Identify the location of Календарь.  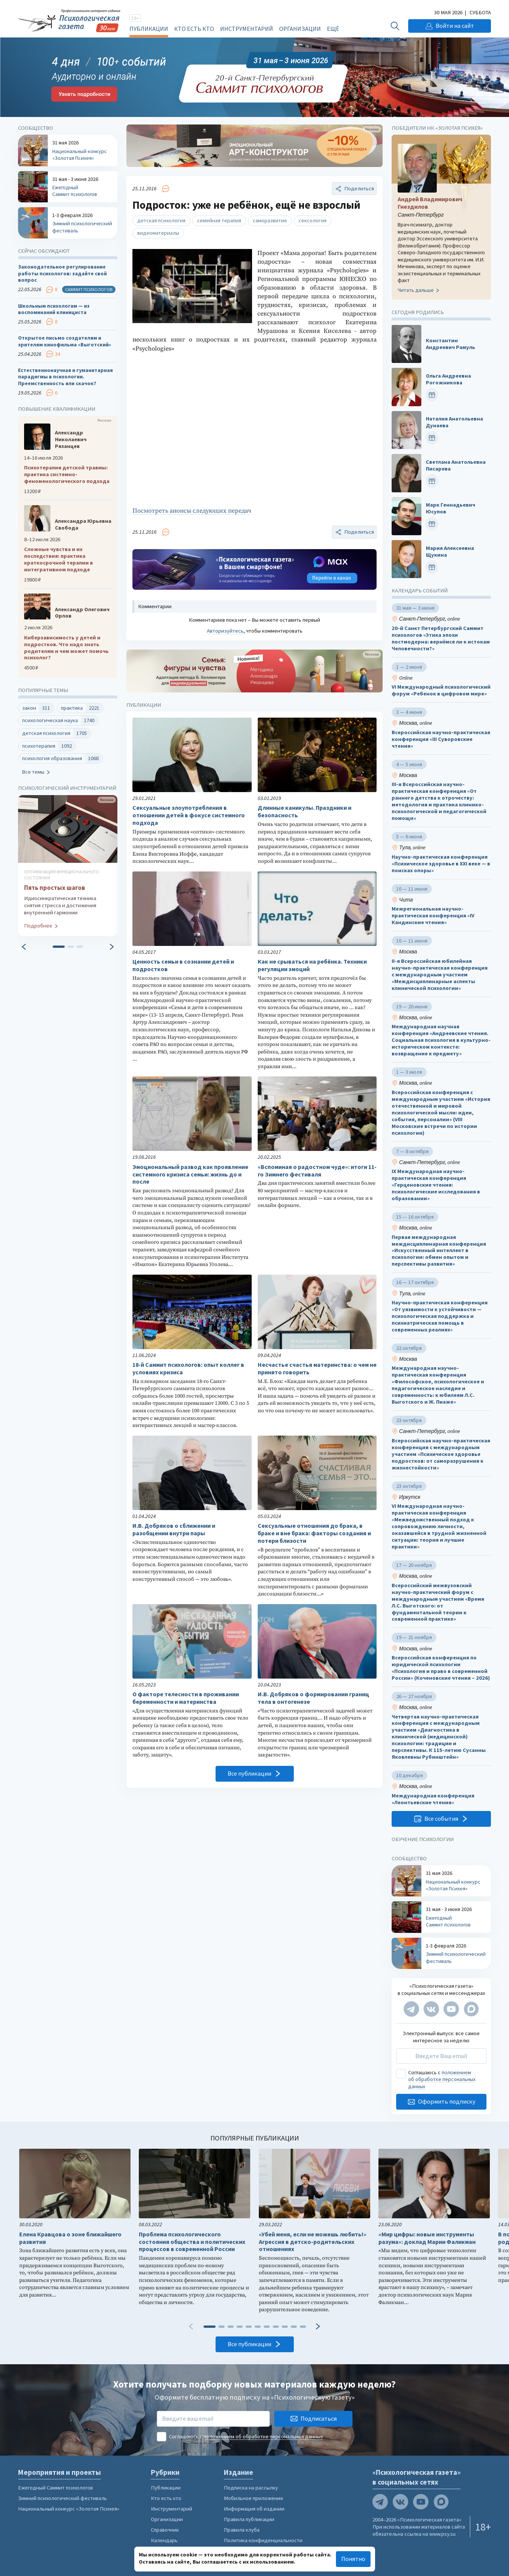
(164, 2540).